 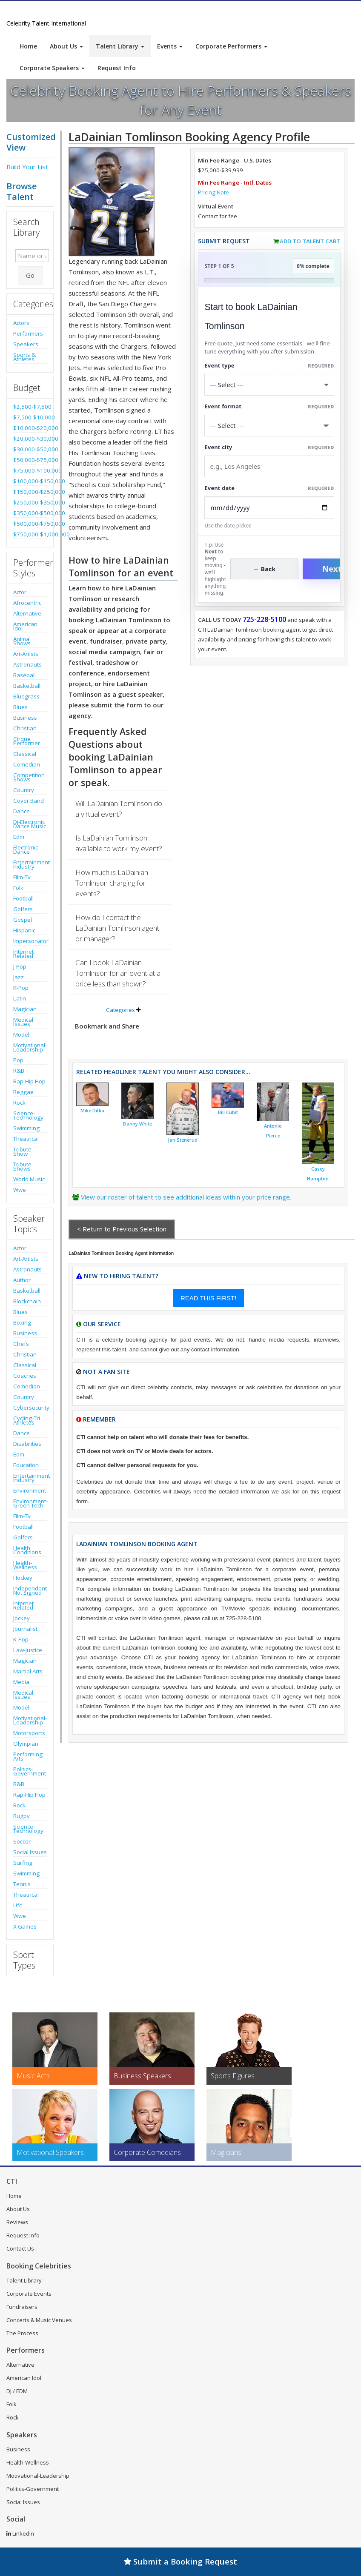 What do you see at coordinates (29, 1179) in the screenshot?
I see `World Music` at bounding box center [29, 1179].